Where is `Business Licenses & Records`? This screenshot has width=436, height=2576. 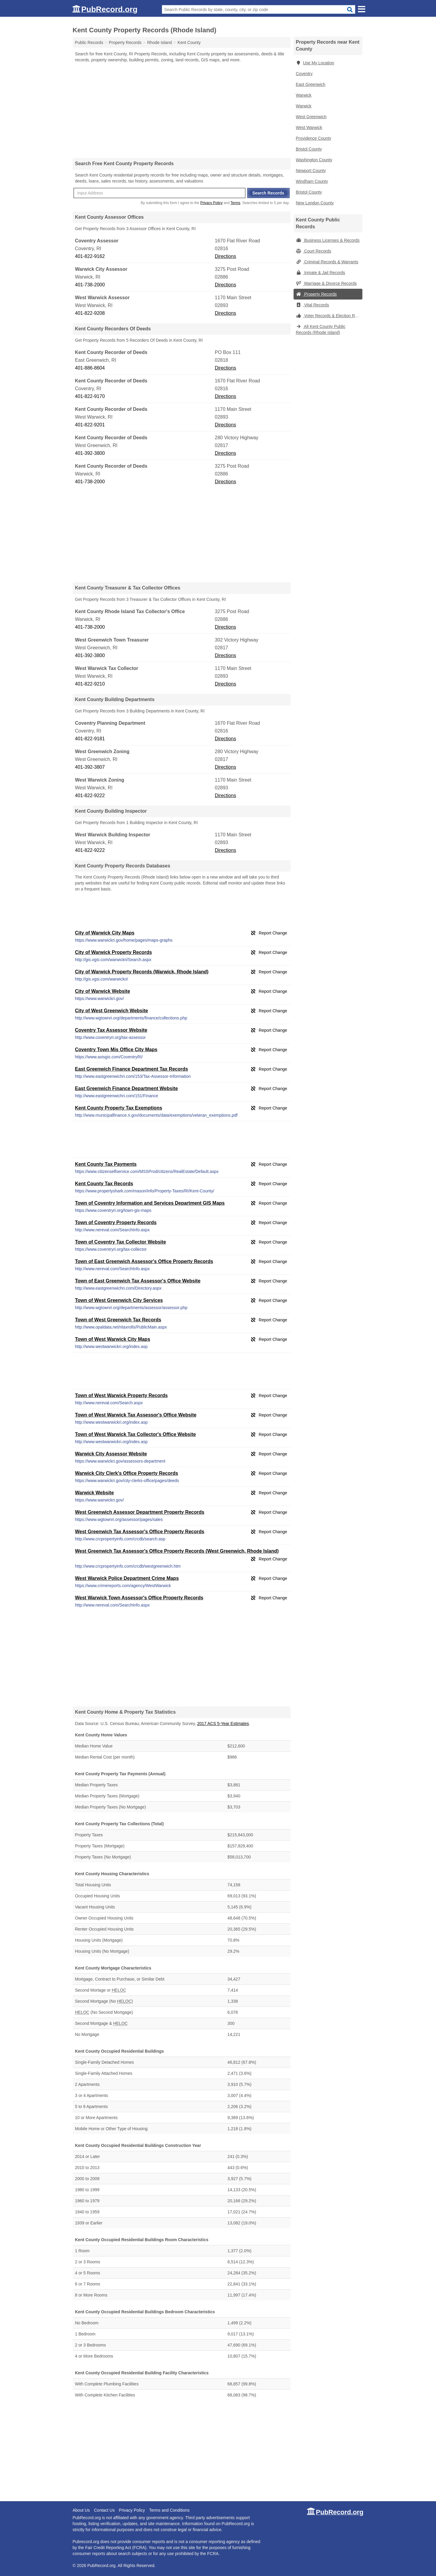
Business Licenses & Records is located at coordinates (328, 240).